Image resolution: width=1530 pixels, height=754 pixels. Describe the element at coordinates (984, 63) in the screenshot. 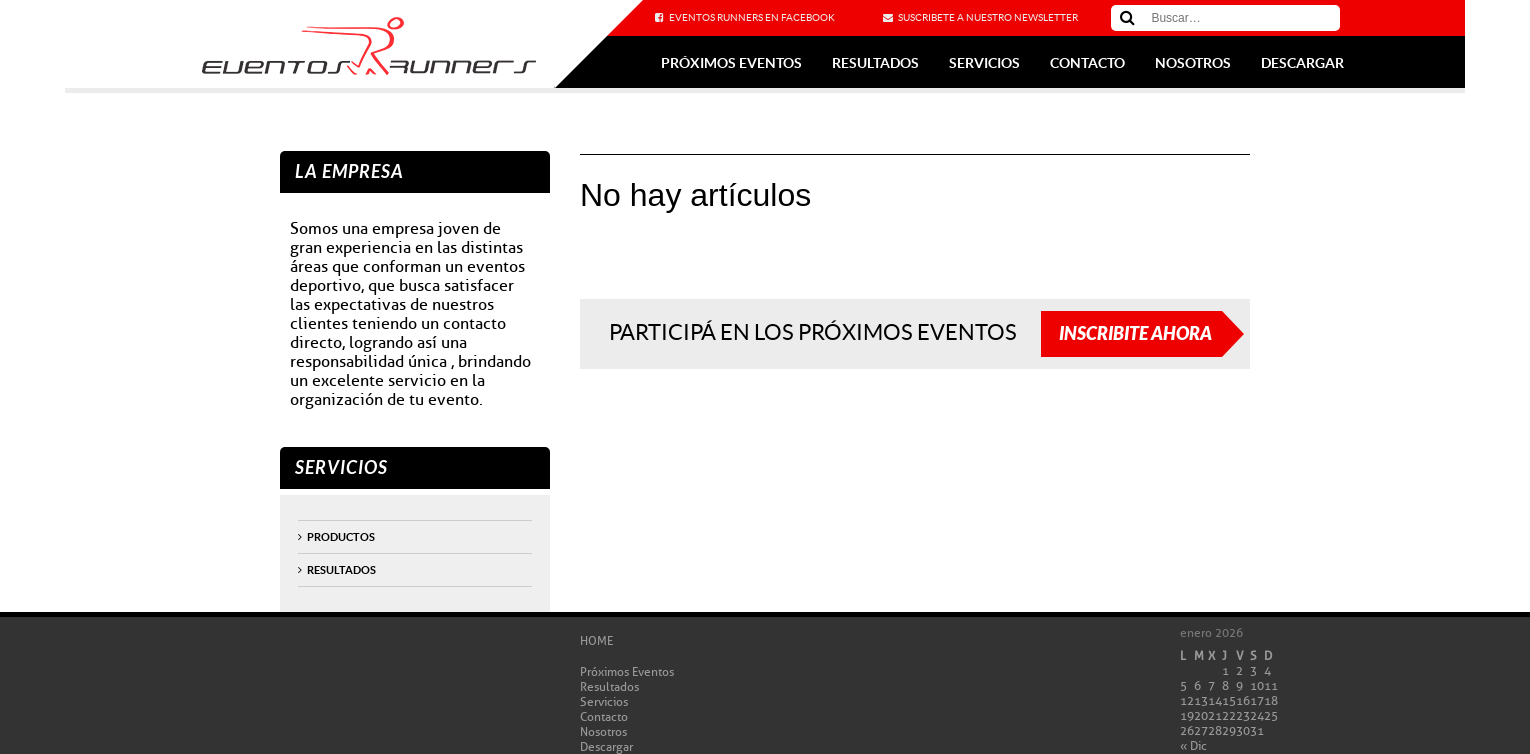

I see `Servicios` at that location.